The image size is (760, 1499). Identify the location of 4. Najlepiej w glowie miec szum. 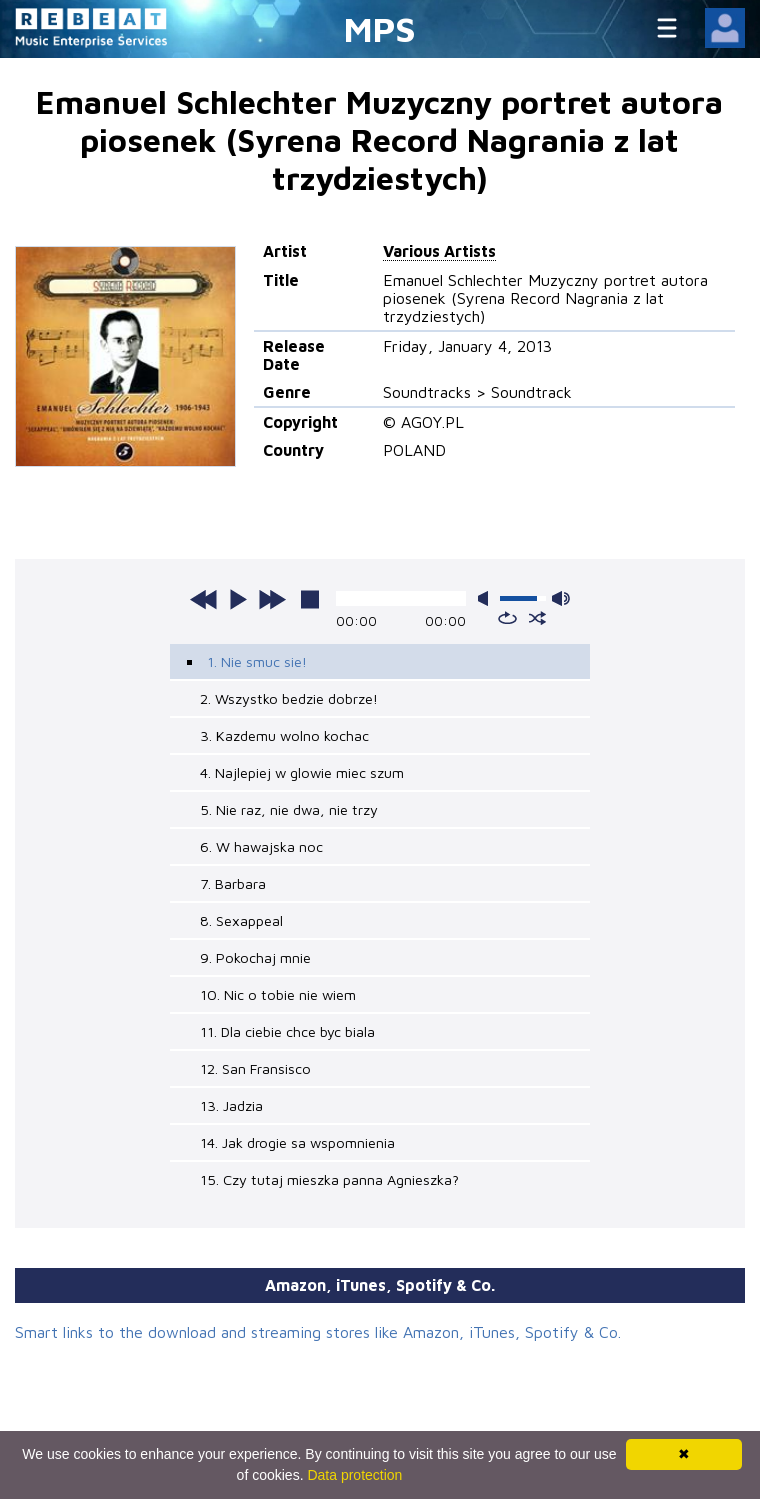
(302, 772).